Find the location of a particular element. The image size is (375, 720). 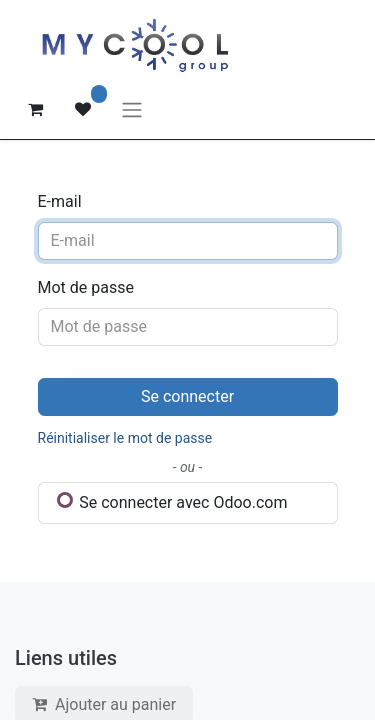

E-mail is located at coordinates (60, 201).